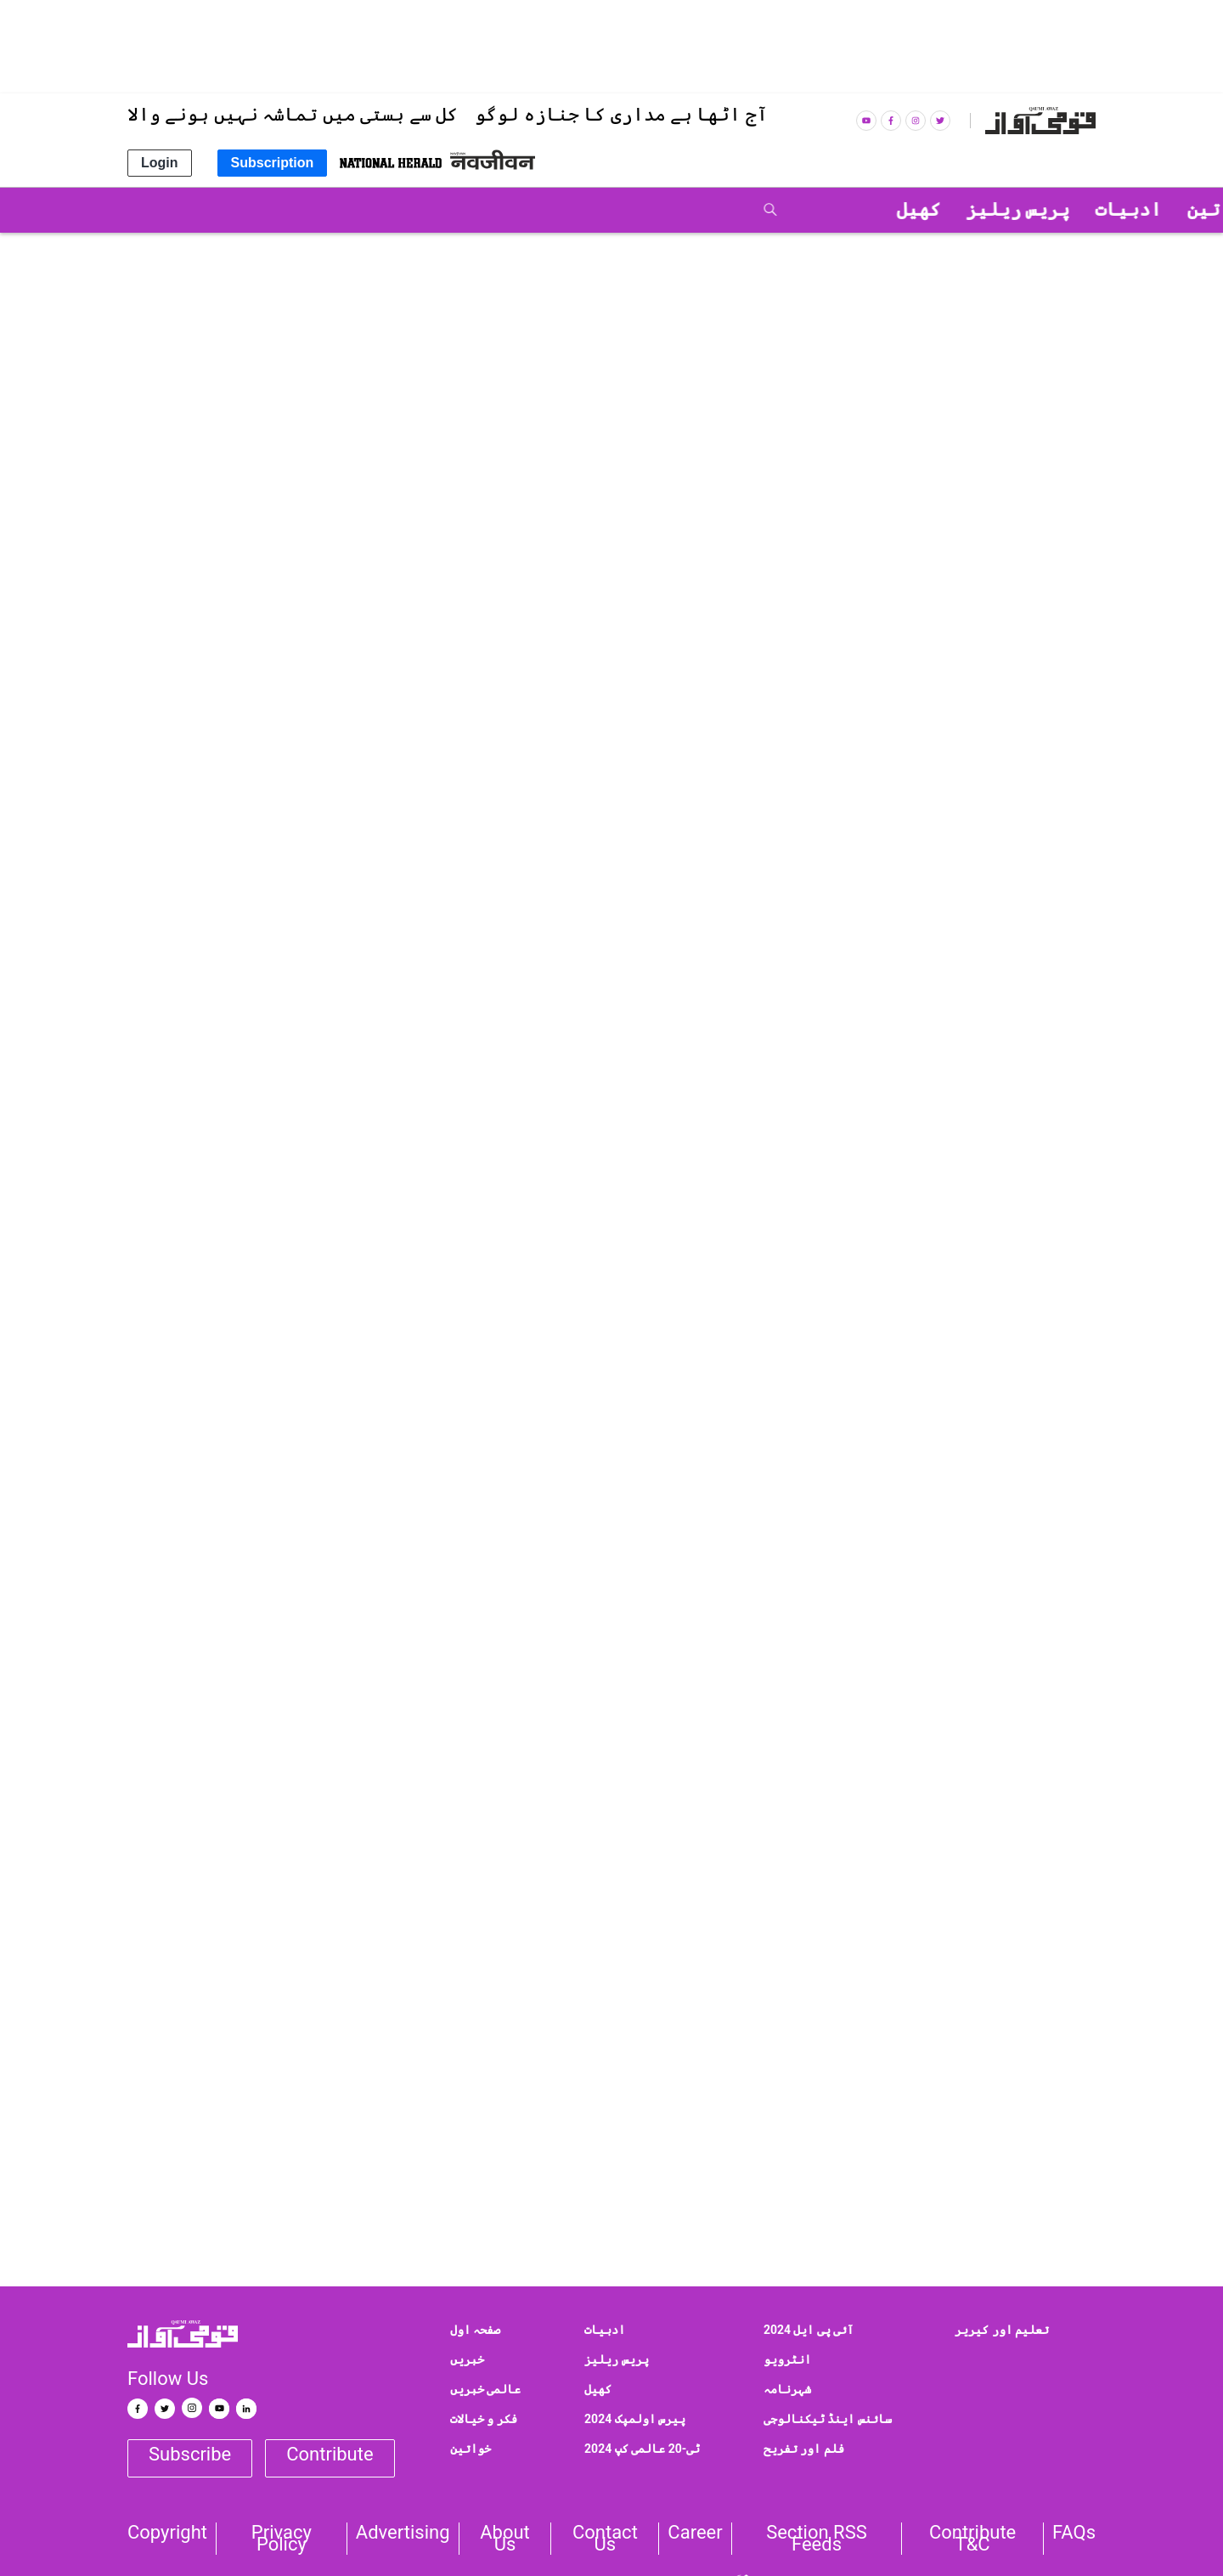 Image resolution: width=1223 pixels, height=2576 pixels. I want to click on Career, so click(695, 2532).